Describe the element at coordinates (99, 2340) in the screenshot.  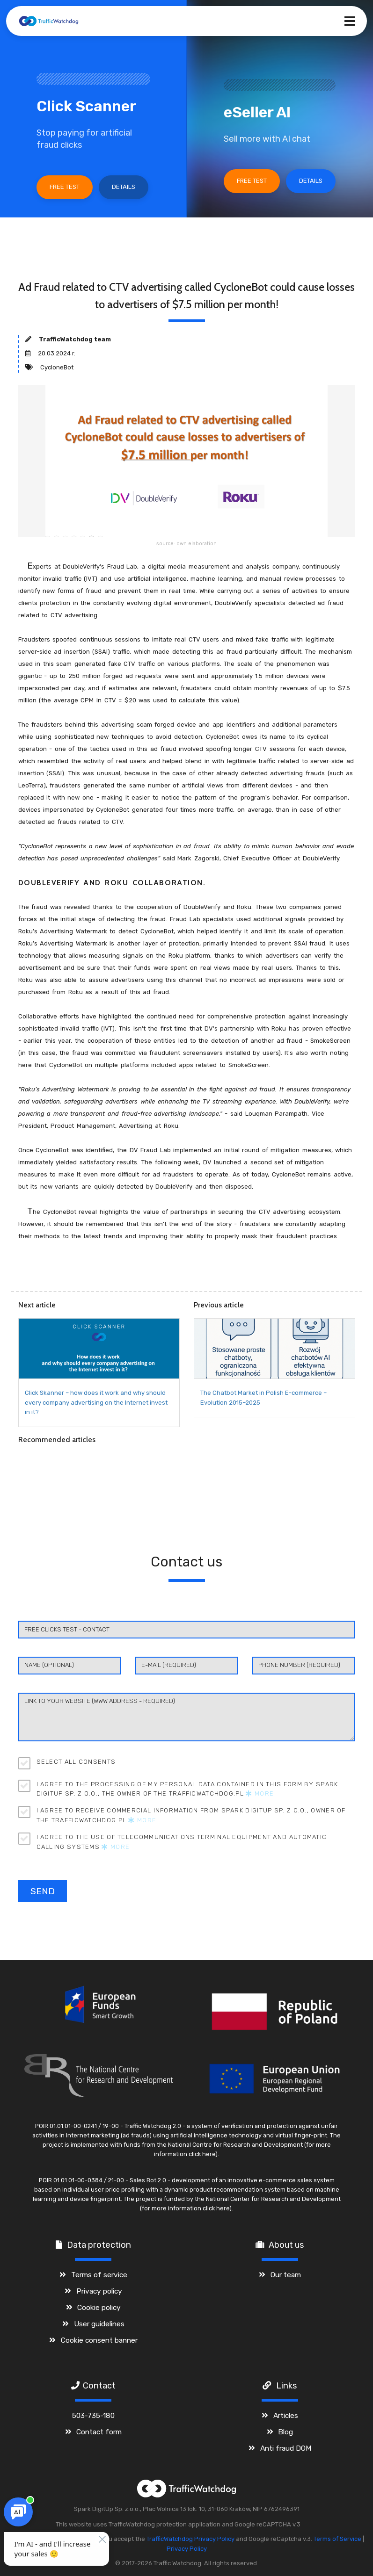
I see `Cookie consent banner` at that location.